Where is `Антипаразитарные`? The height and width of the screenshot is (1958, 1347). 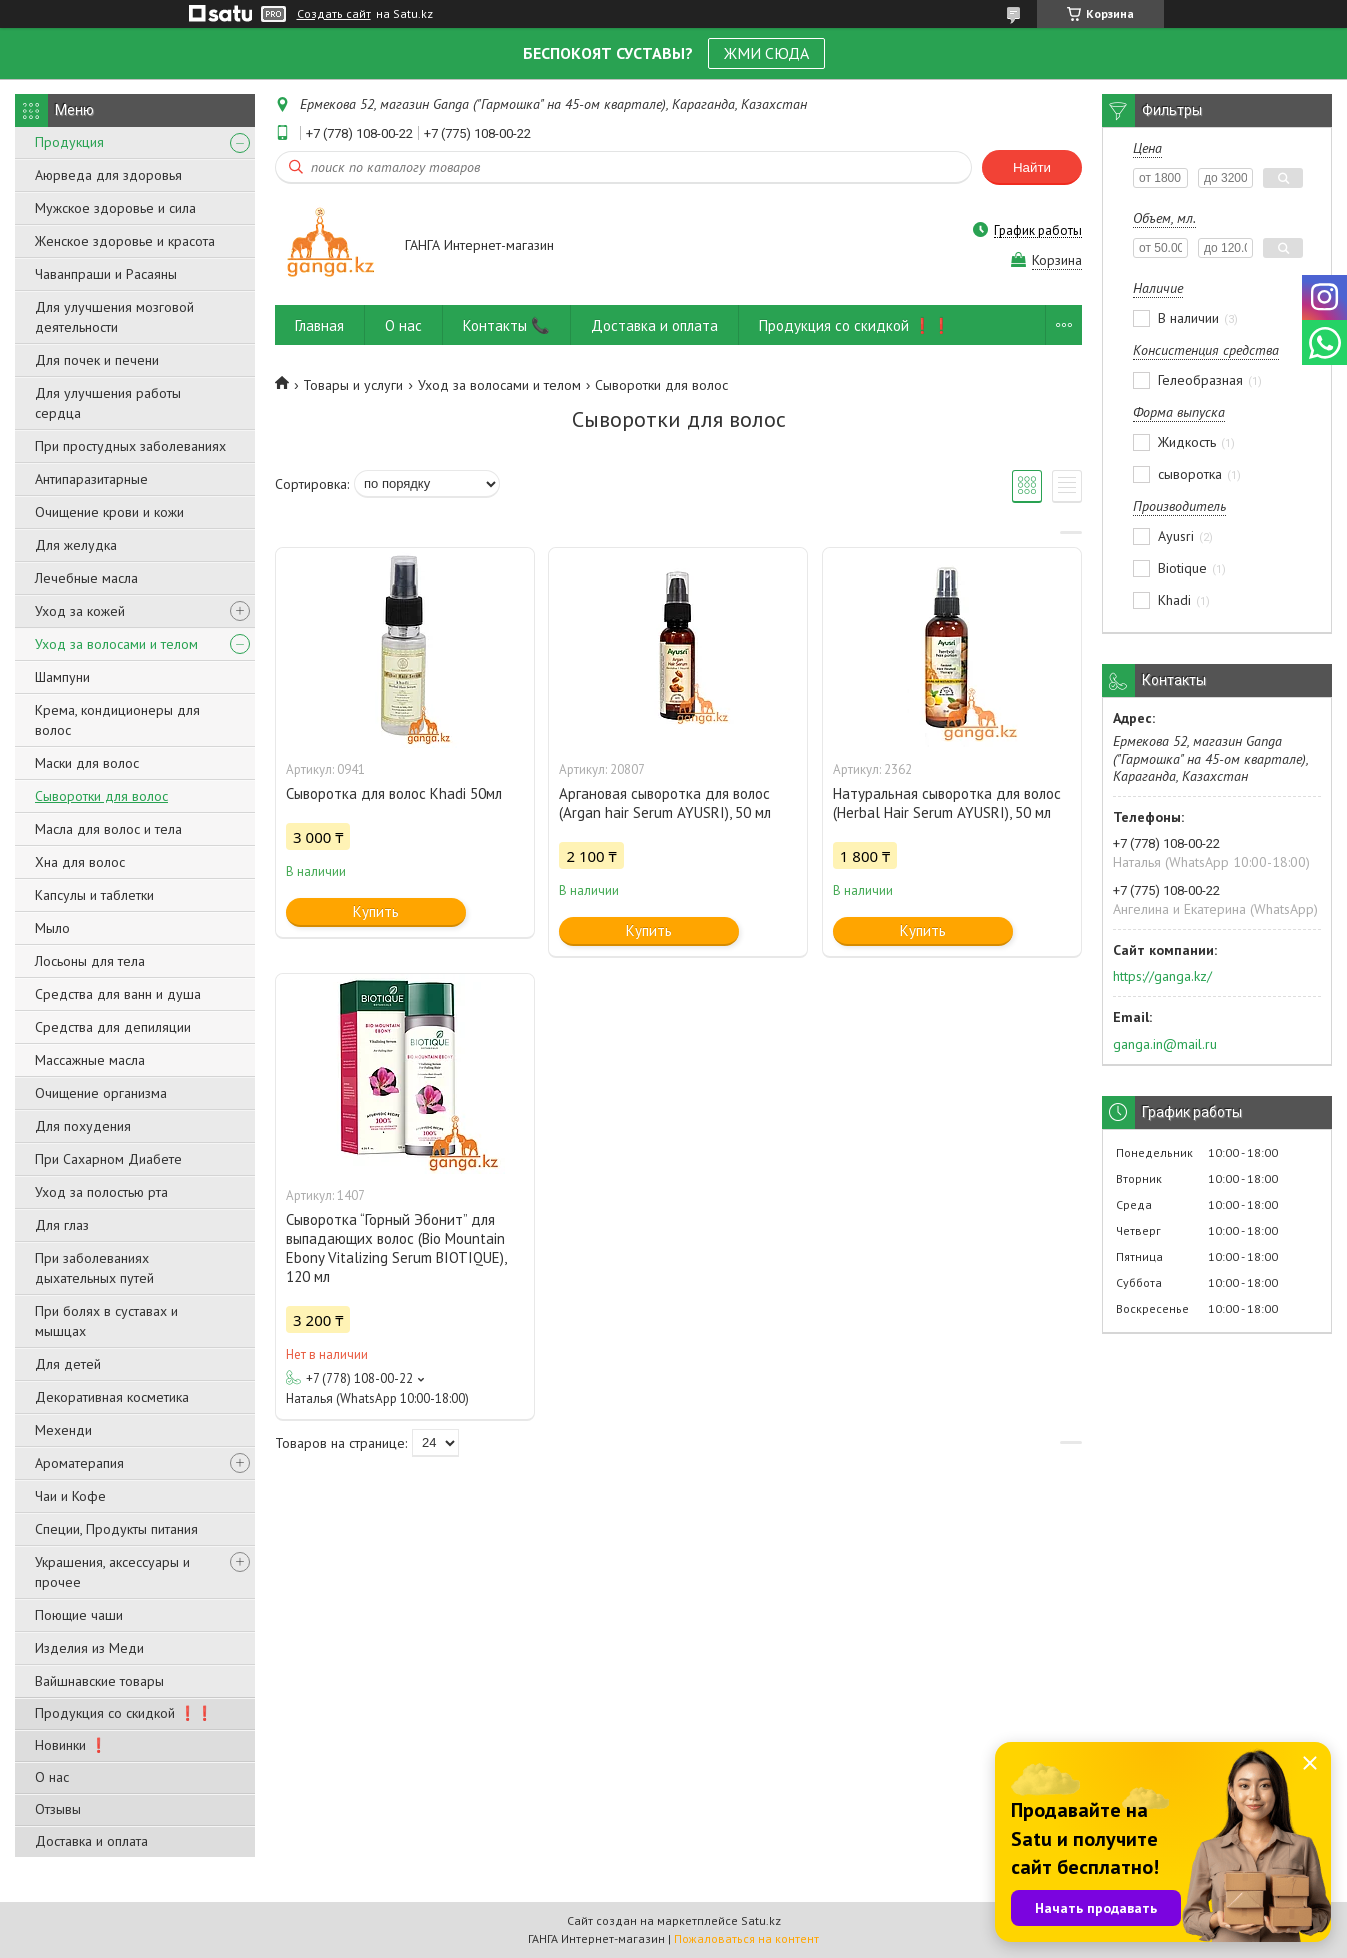 Антипаразитарные is located at coordinates (91, 479).